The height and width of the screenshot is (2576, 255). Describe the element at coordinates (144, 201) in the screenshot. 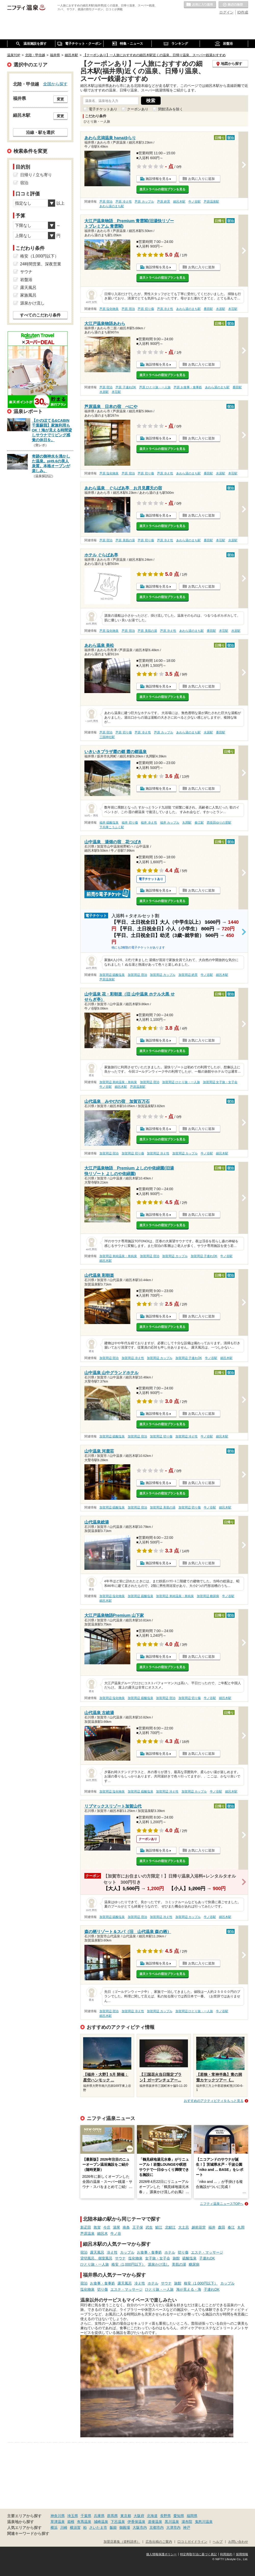

I see `芦原 カップル` at that location.